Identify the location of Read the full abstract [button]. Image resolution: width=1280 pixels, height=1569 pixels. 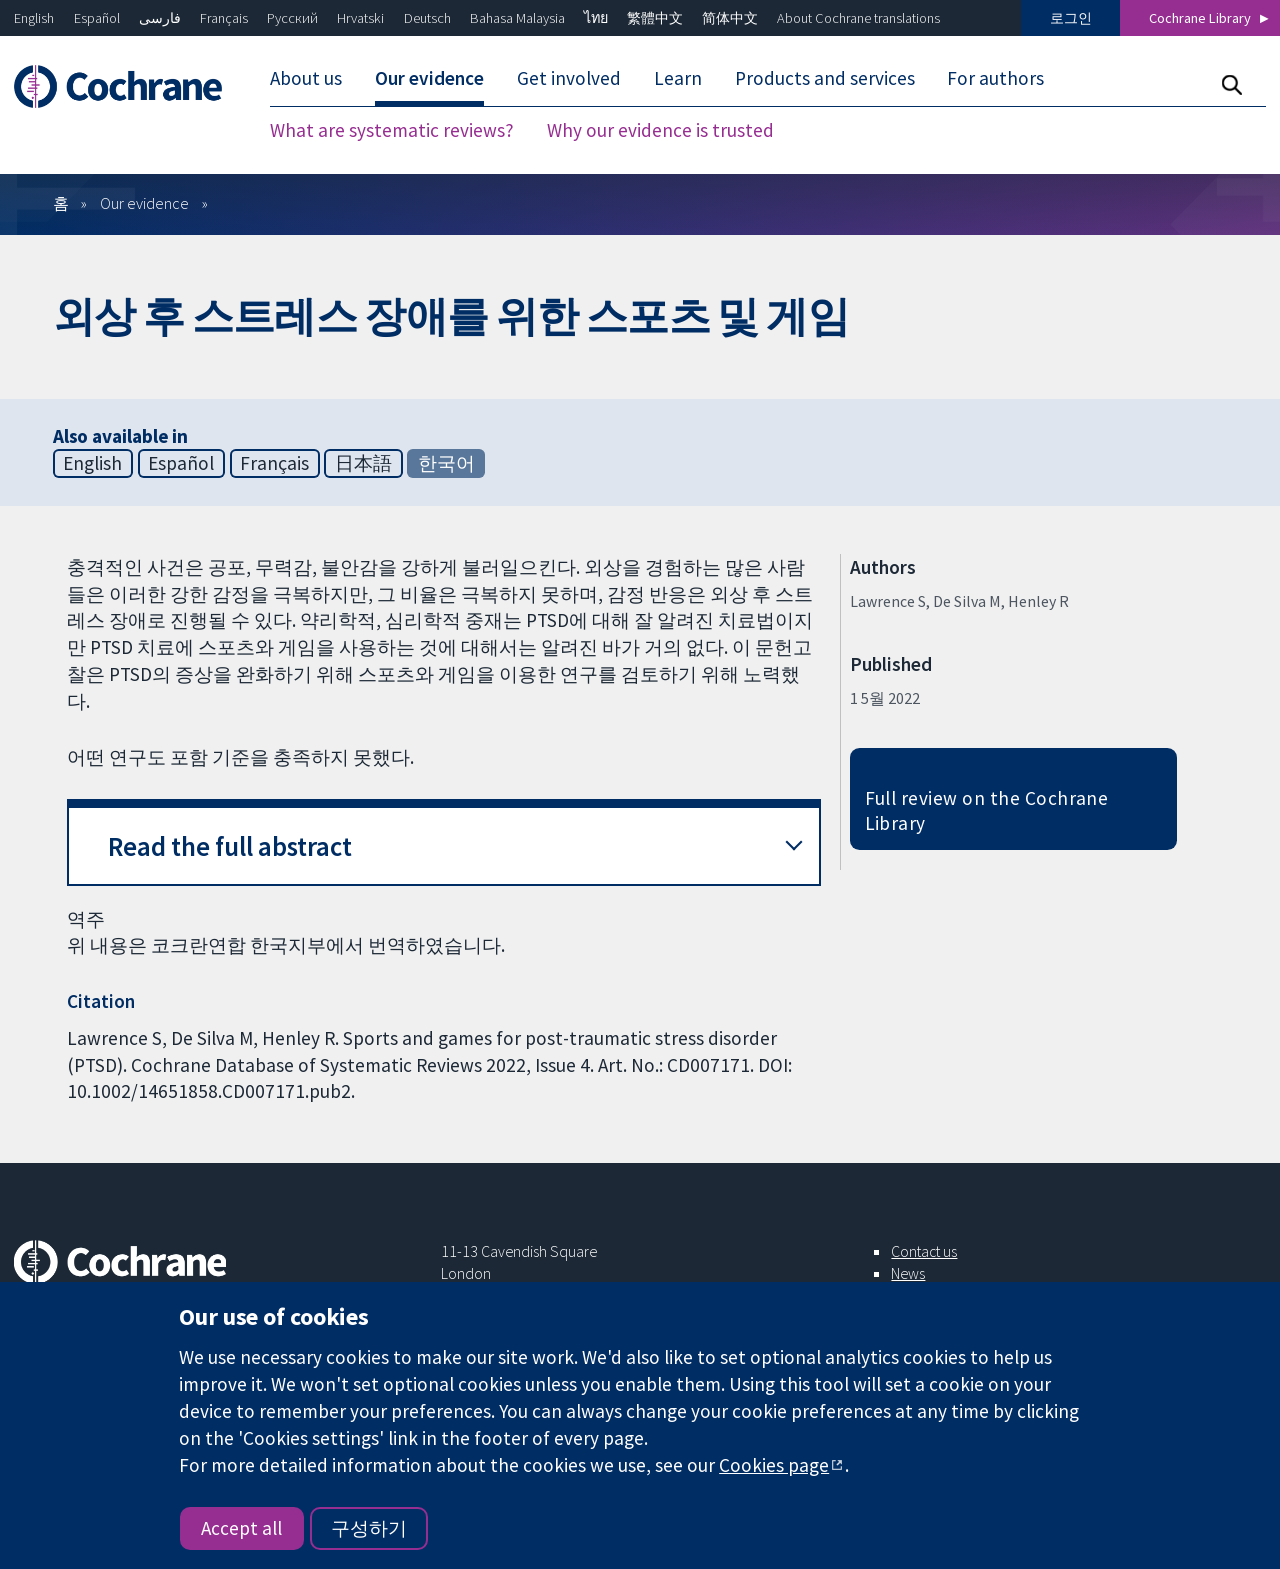
(230, 846).